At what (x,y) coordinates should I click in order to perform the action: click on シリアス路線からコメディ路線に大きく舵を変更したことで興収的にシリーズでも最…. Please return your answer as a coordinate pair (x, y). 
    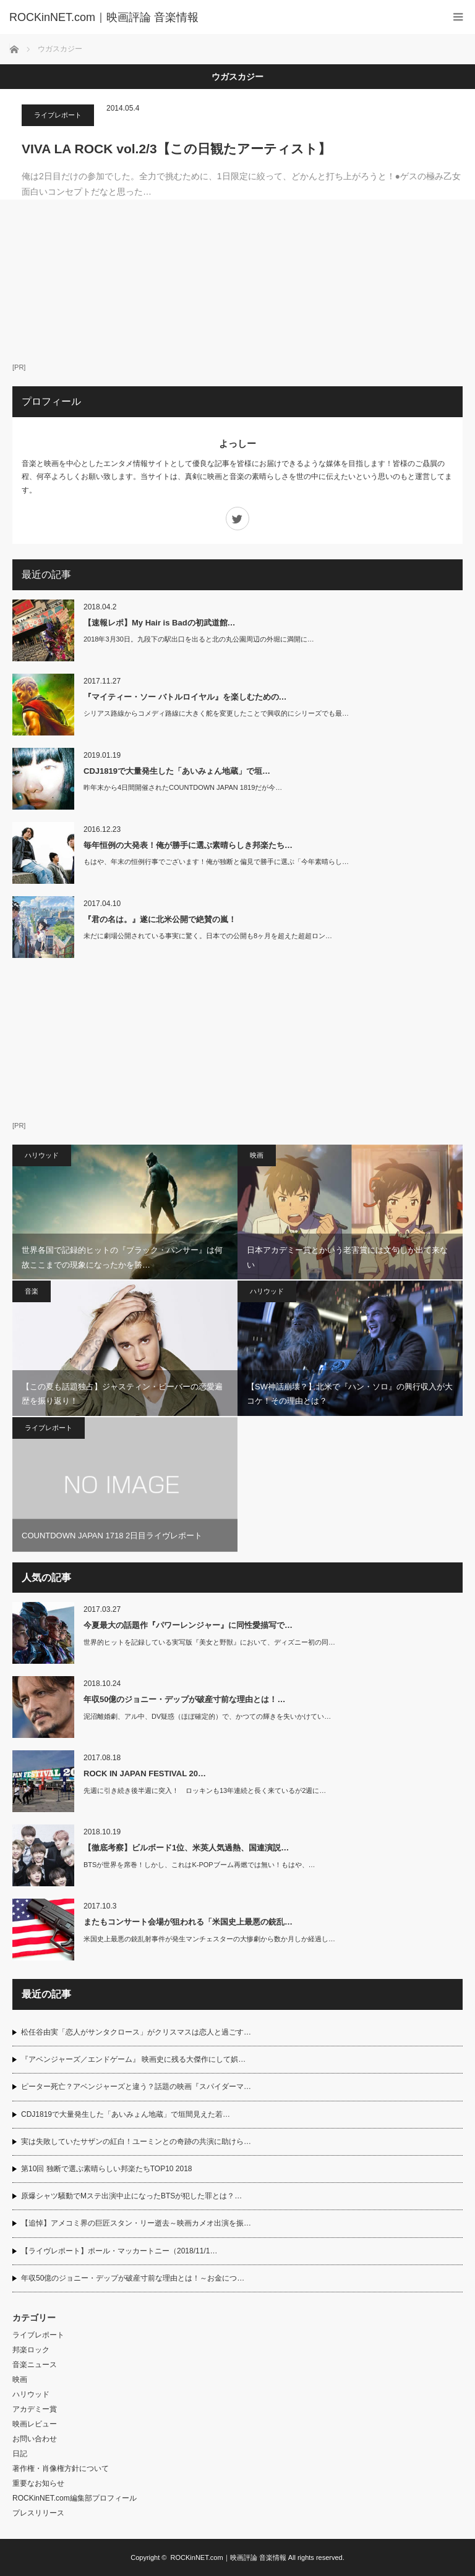
    Looking at the image, I should click on (216, 713).